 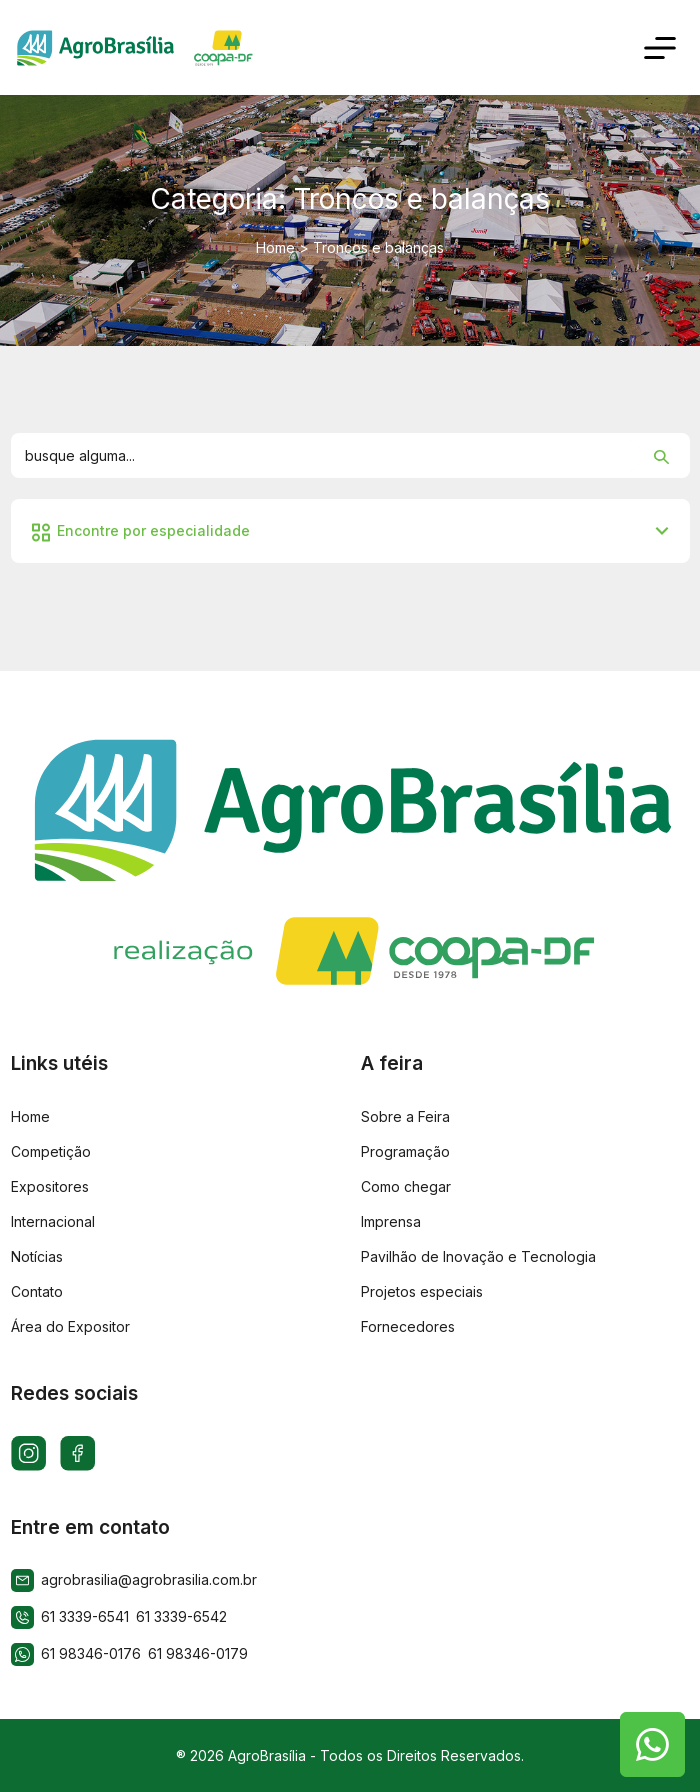 What do you see at coordinates (660, 47) in the screenshot?
I see `[Toggle navigation]` at bounding box center [660, 47].